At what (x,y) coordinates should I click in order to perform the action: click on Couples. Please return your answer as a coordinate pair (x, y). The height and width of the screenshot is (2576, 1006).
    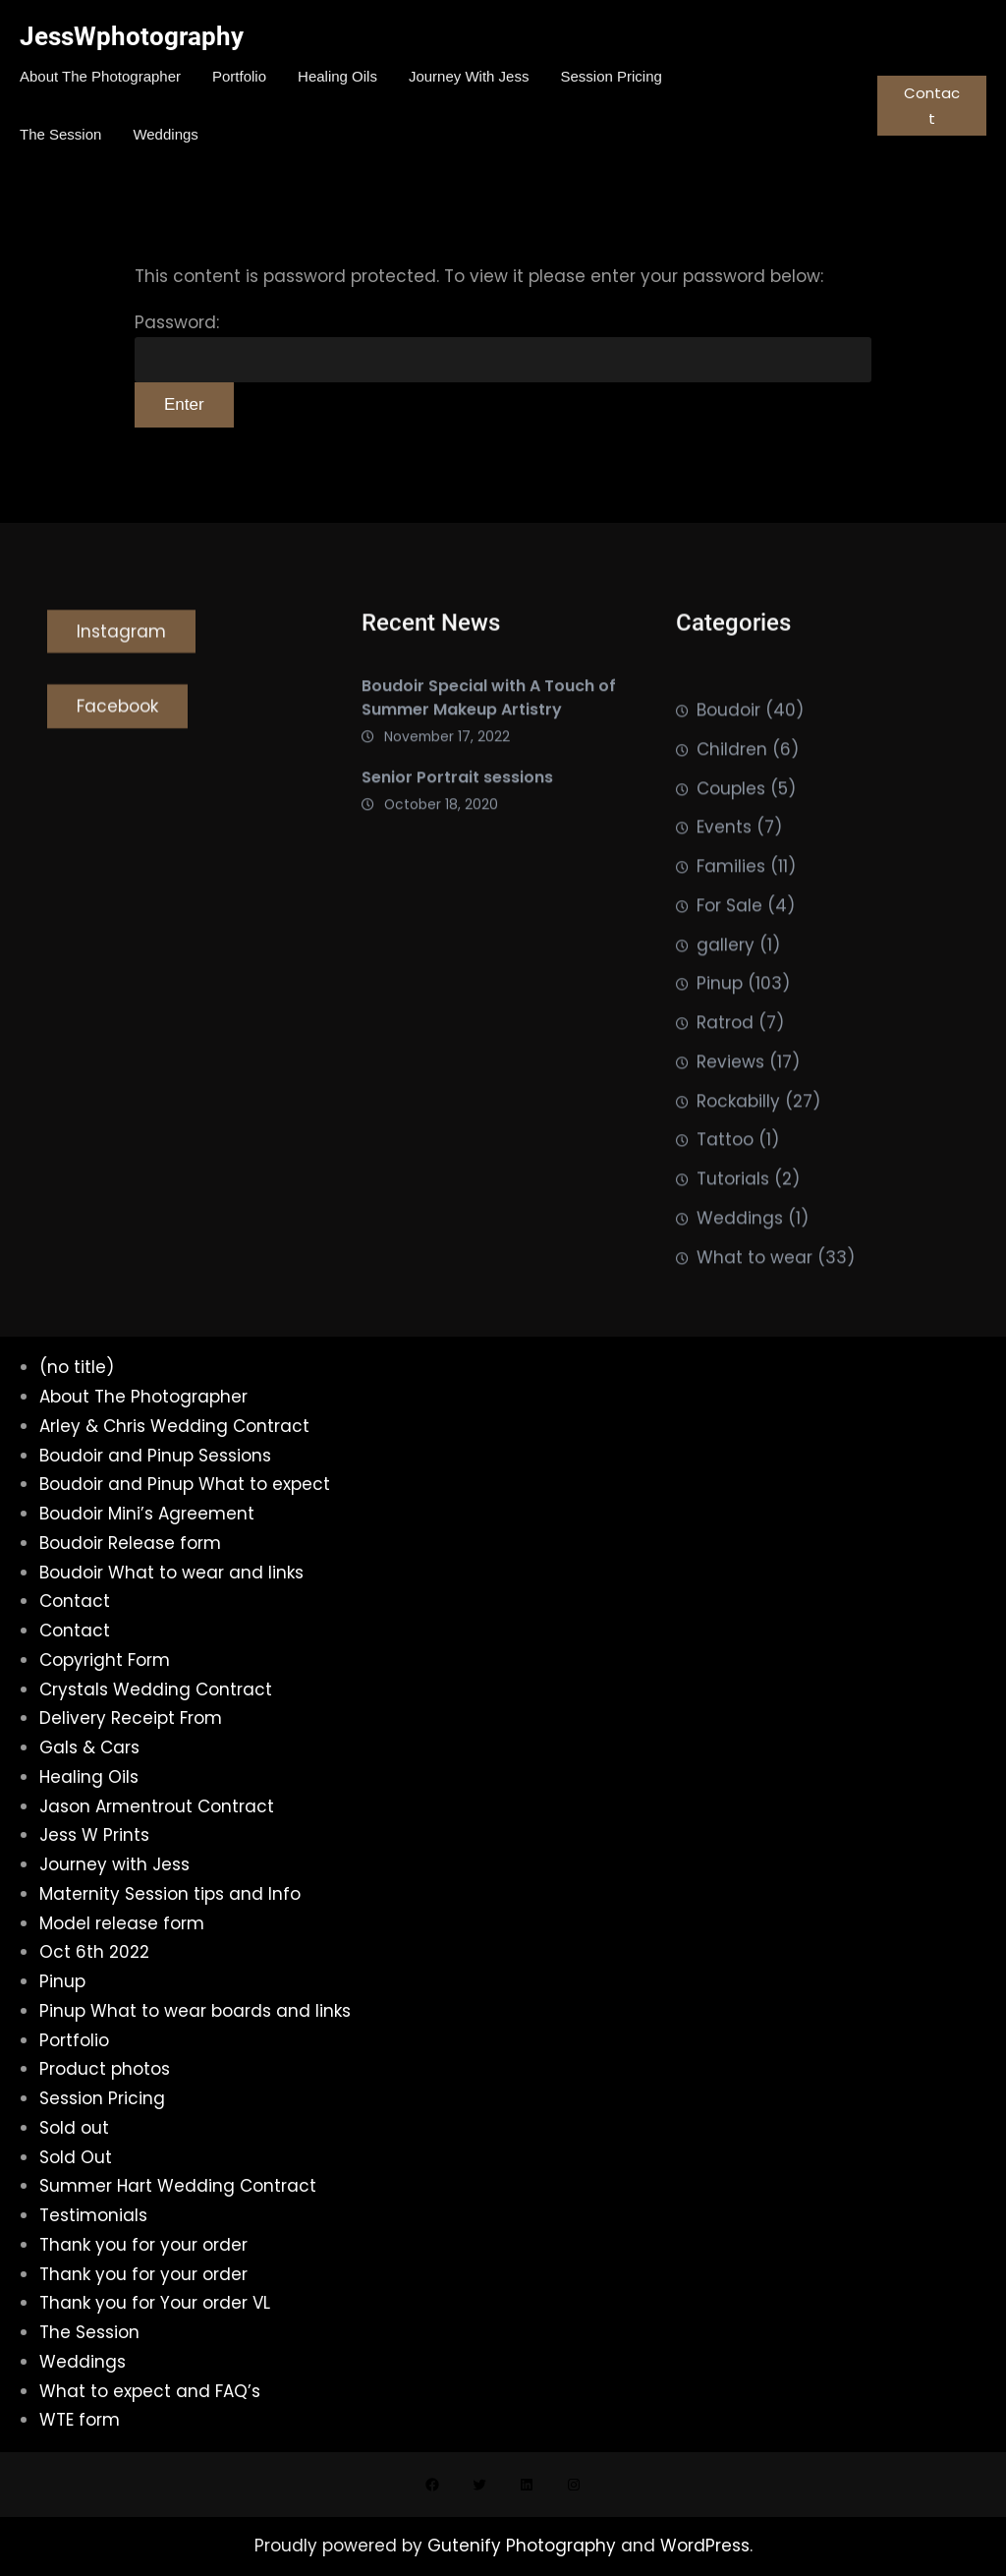
    Looking at the image, I should click on (731, 828).